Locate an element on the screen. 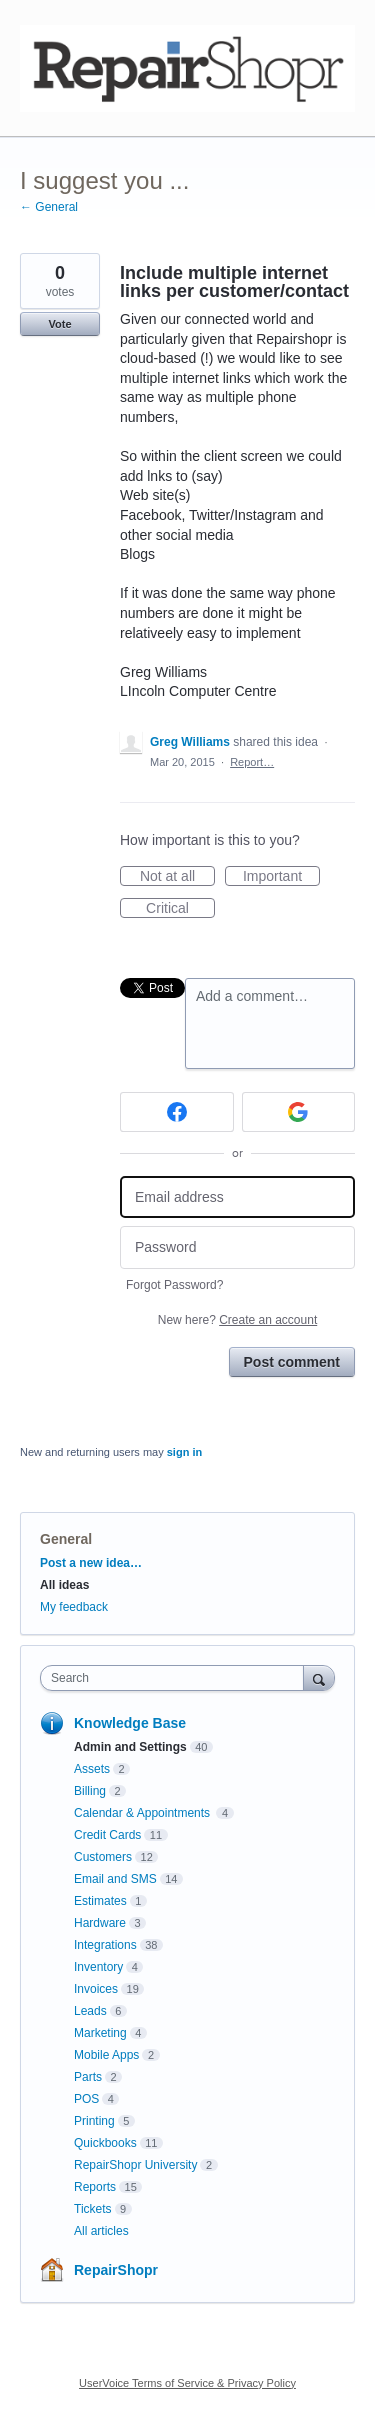 This screenshot has width=375, height=2429. Parts is located at coordinates (88, 2077).